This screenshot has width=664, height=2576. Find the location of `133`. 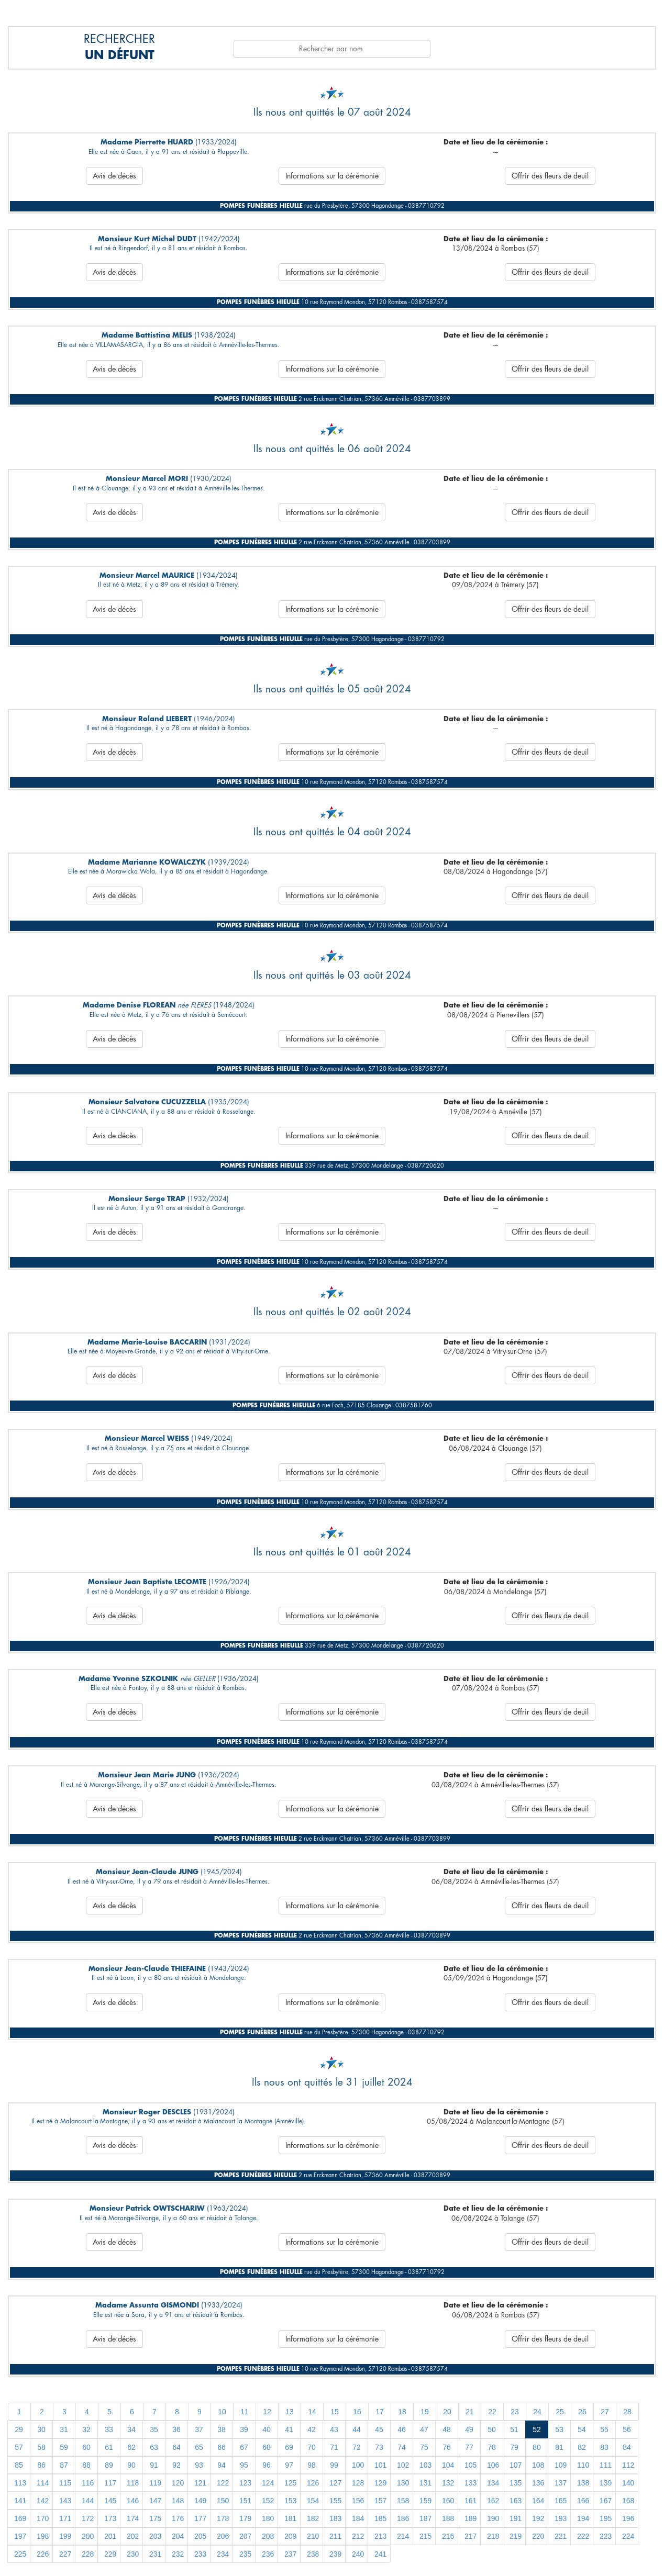

133 is located at coordinates (470, 2483).